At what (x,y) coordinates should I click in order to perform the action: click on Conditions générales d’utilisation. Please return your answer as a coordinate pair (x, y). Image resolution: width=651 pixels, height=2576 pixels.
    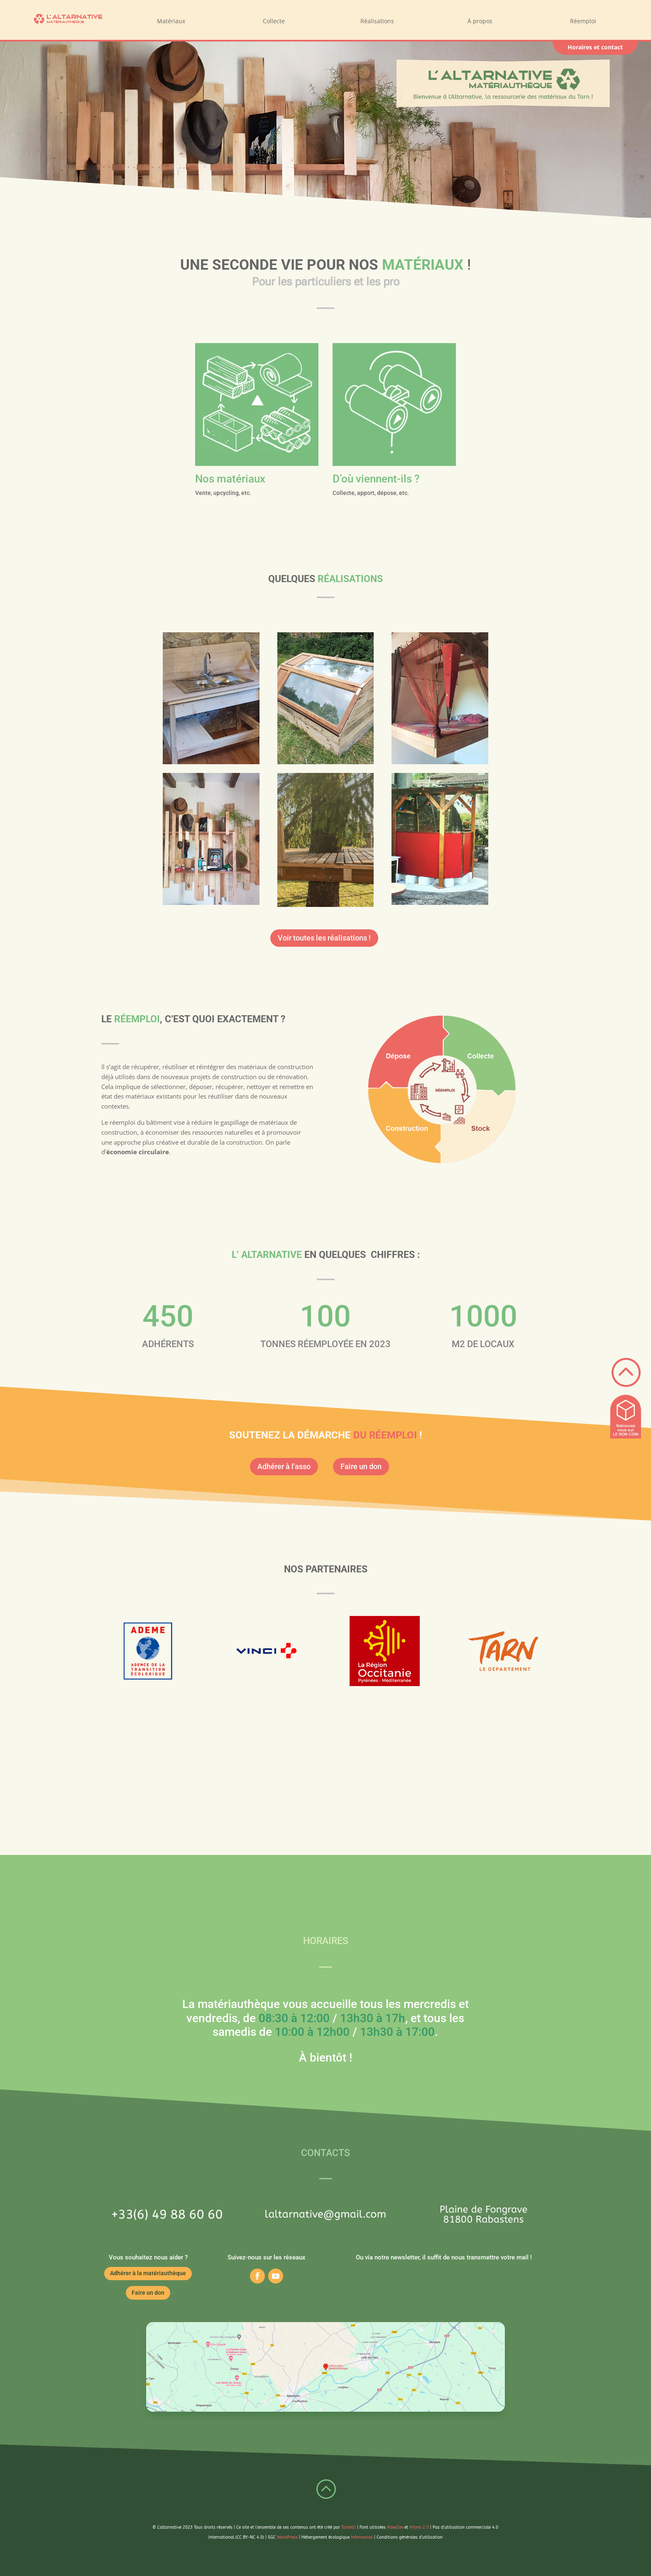
    Looking at the image, I should click on (410, 2537).